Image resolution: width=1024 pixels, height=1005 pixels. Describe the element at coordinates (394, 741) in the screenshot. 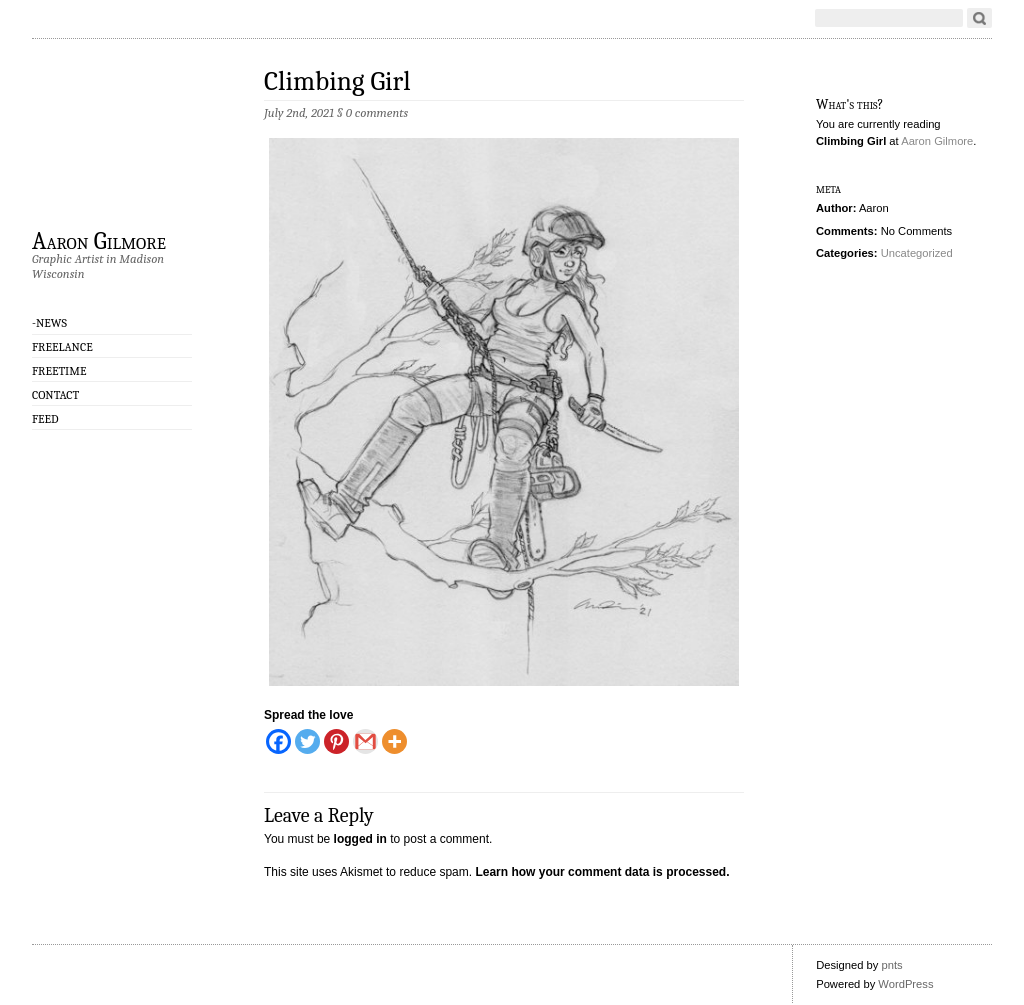

I see `[More]` at that location.